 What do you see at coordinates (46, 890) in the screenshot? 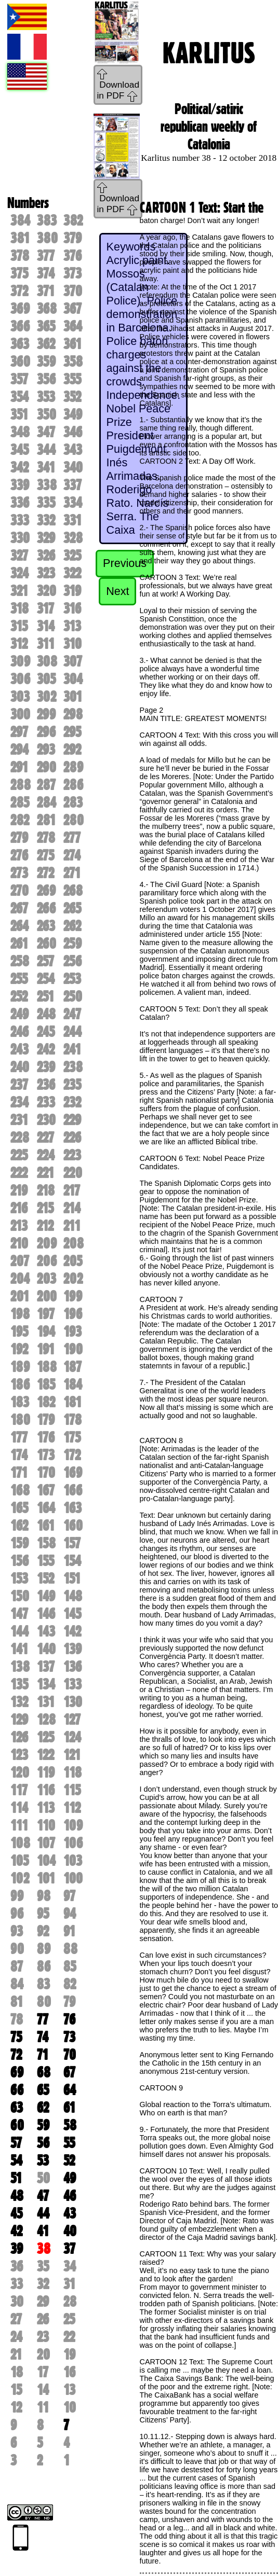
I see `269` at bounding box center [46, 890].